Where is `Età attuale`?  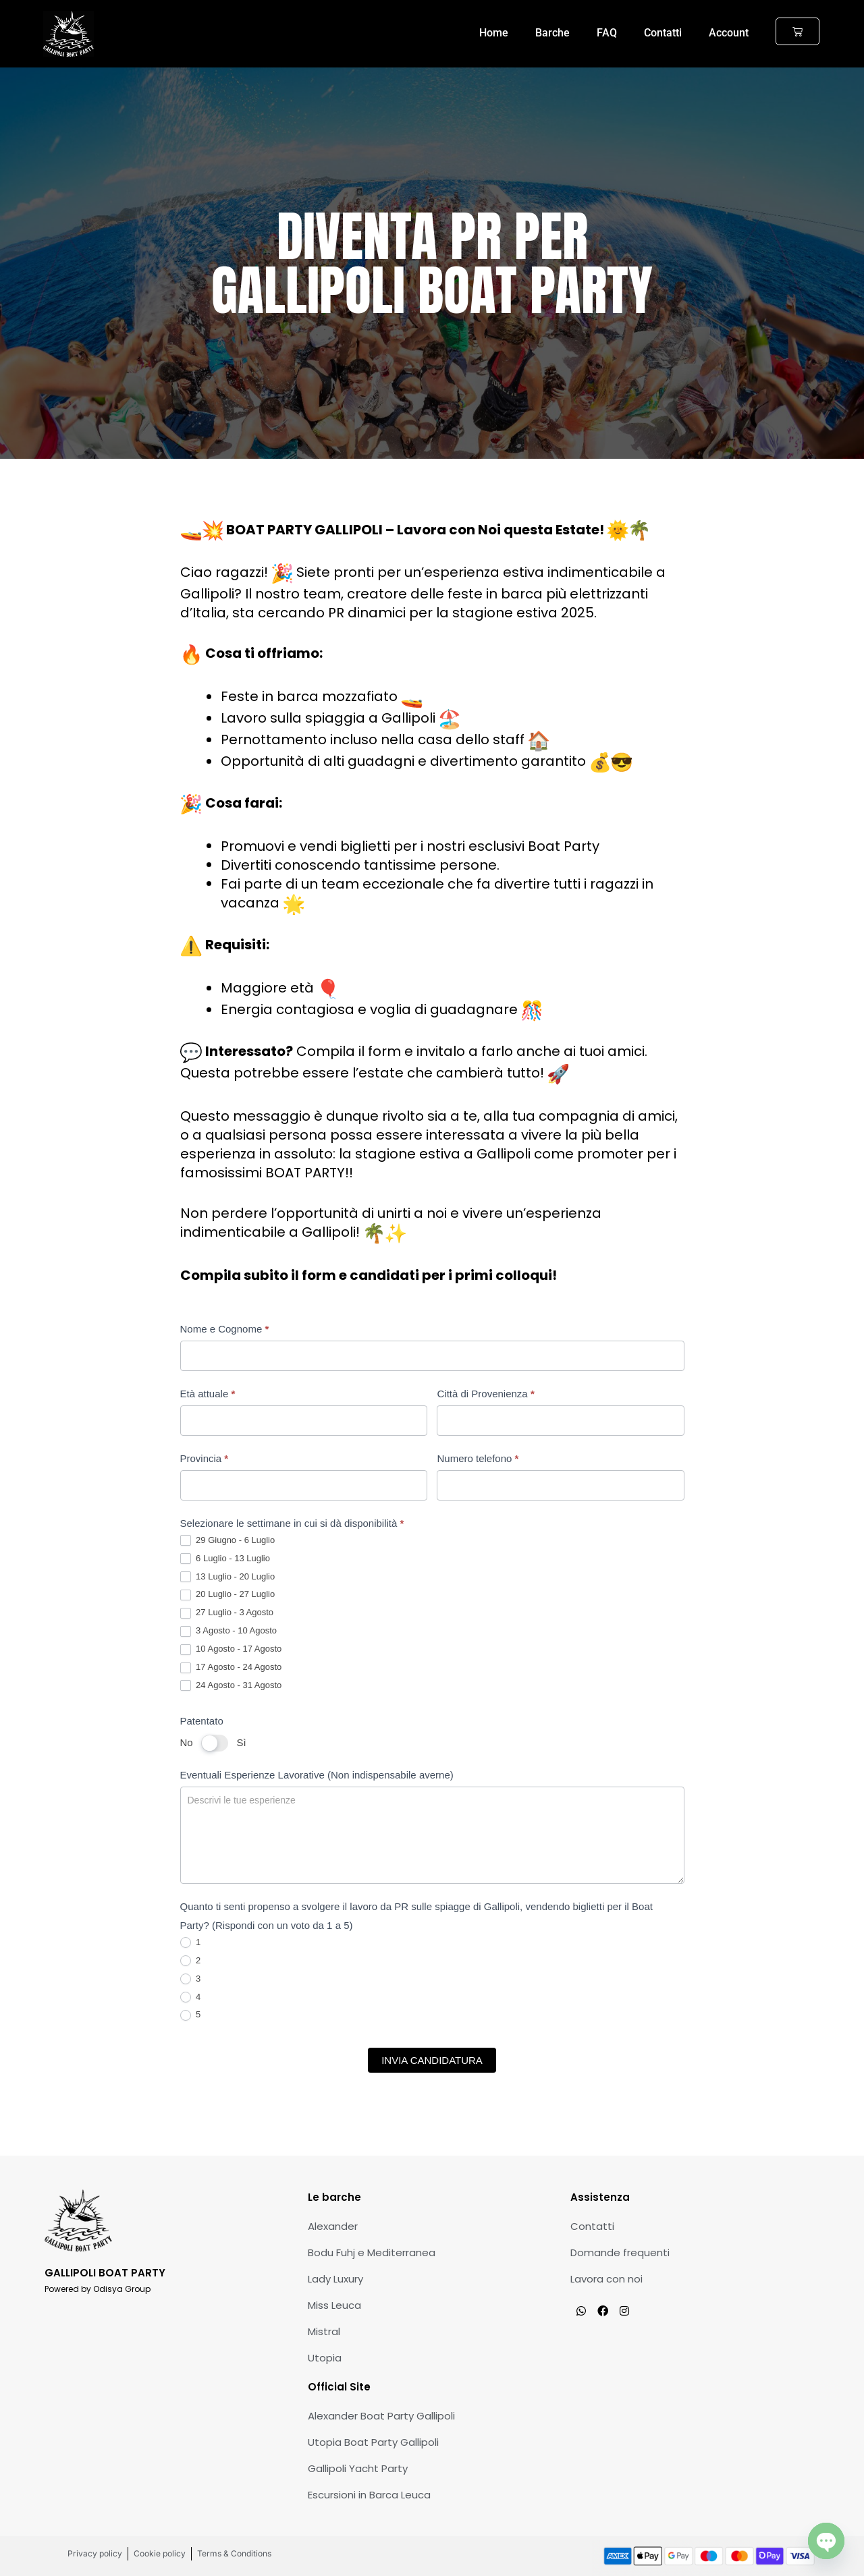
Età attuale is located at coordinates (208, 1393).